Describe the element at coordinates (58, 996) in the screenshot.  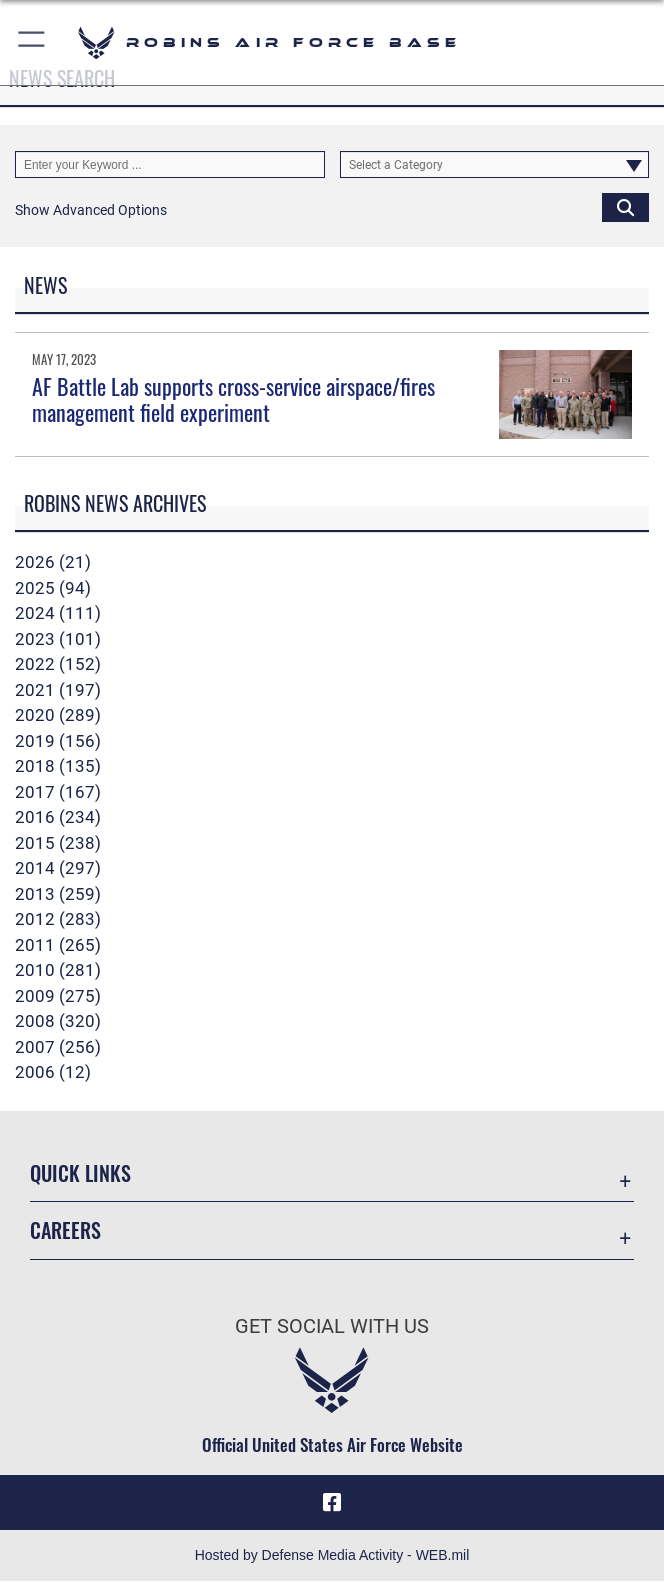
I see `2009 (275)` at that location.